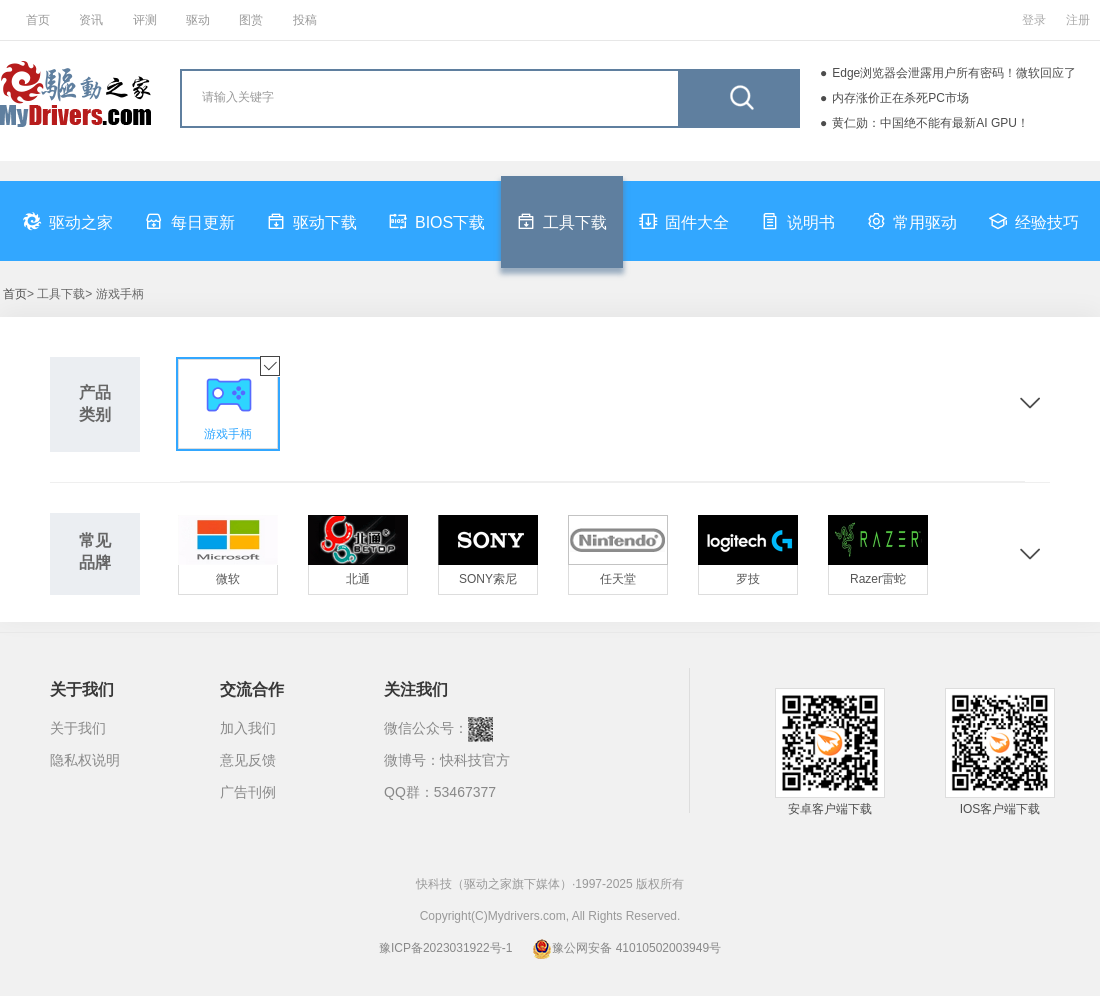 The width and height of the screenshot is (1100, 996). What do you see at coordinates (85, 760) in the screenshot?
I see `隐私权说明` at bounding box center [85, 760].